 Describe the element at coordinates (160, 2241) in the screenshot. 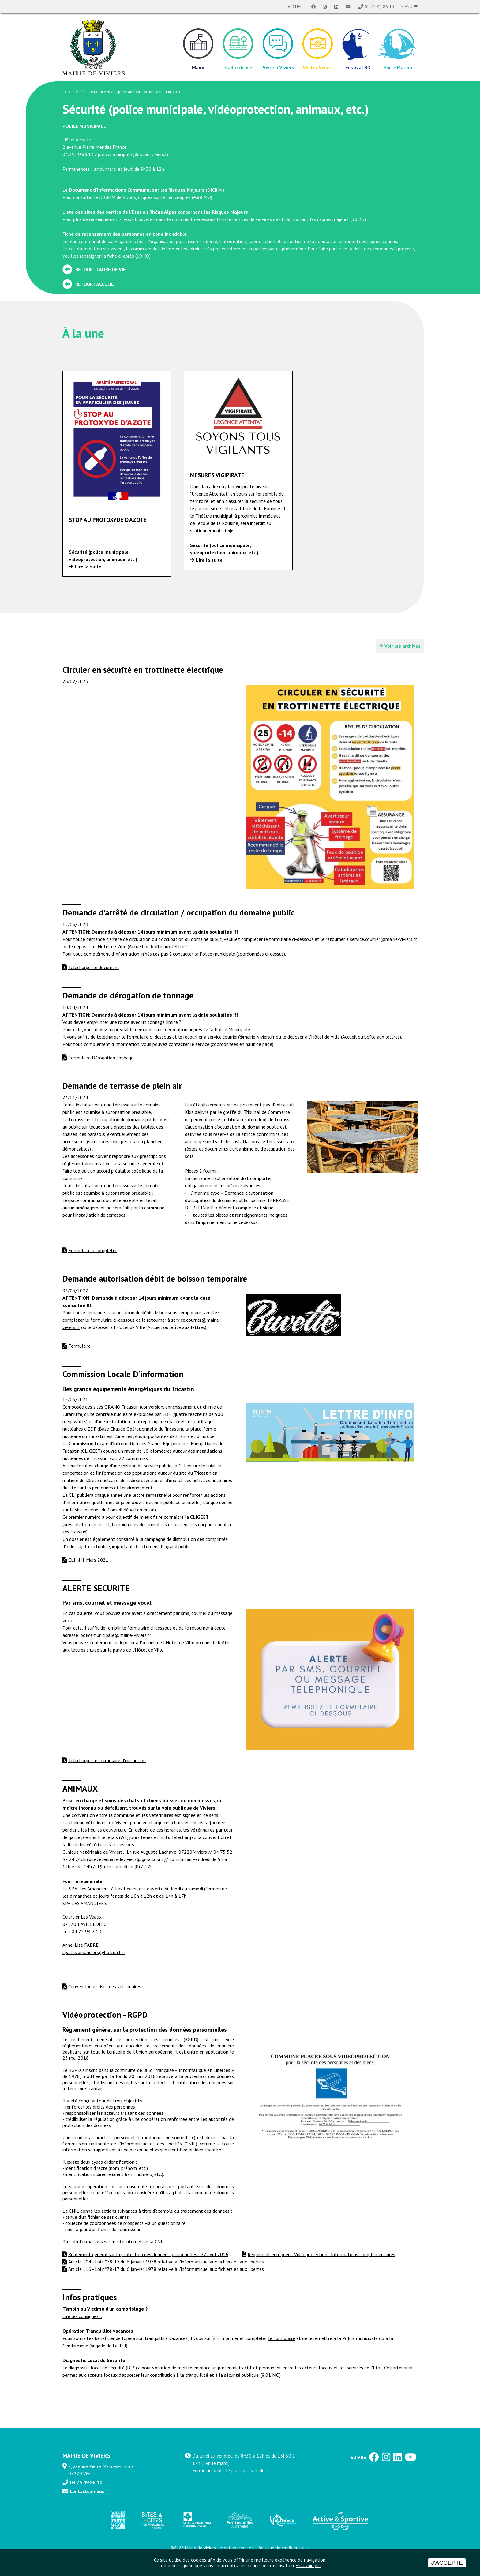

I see `CNIL` at that location.